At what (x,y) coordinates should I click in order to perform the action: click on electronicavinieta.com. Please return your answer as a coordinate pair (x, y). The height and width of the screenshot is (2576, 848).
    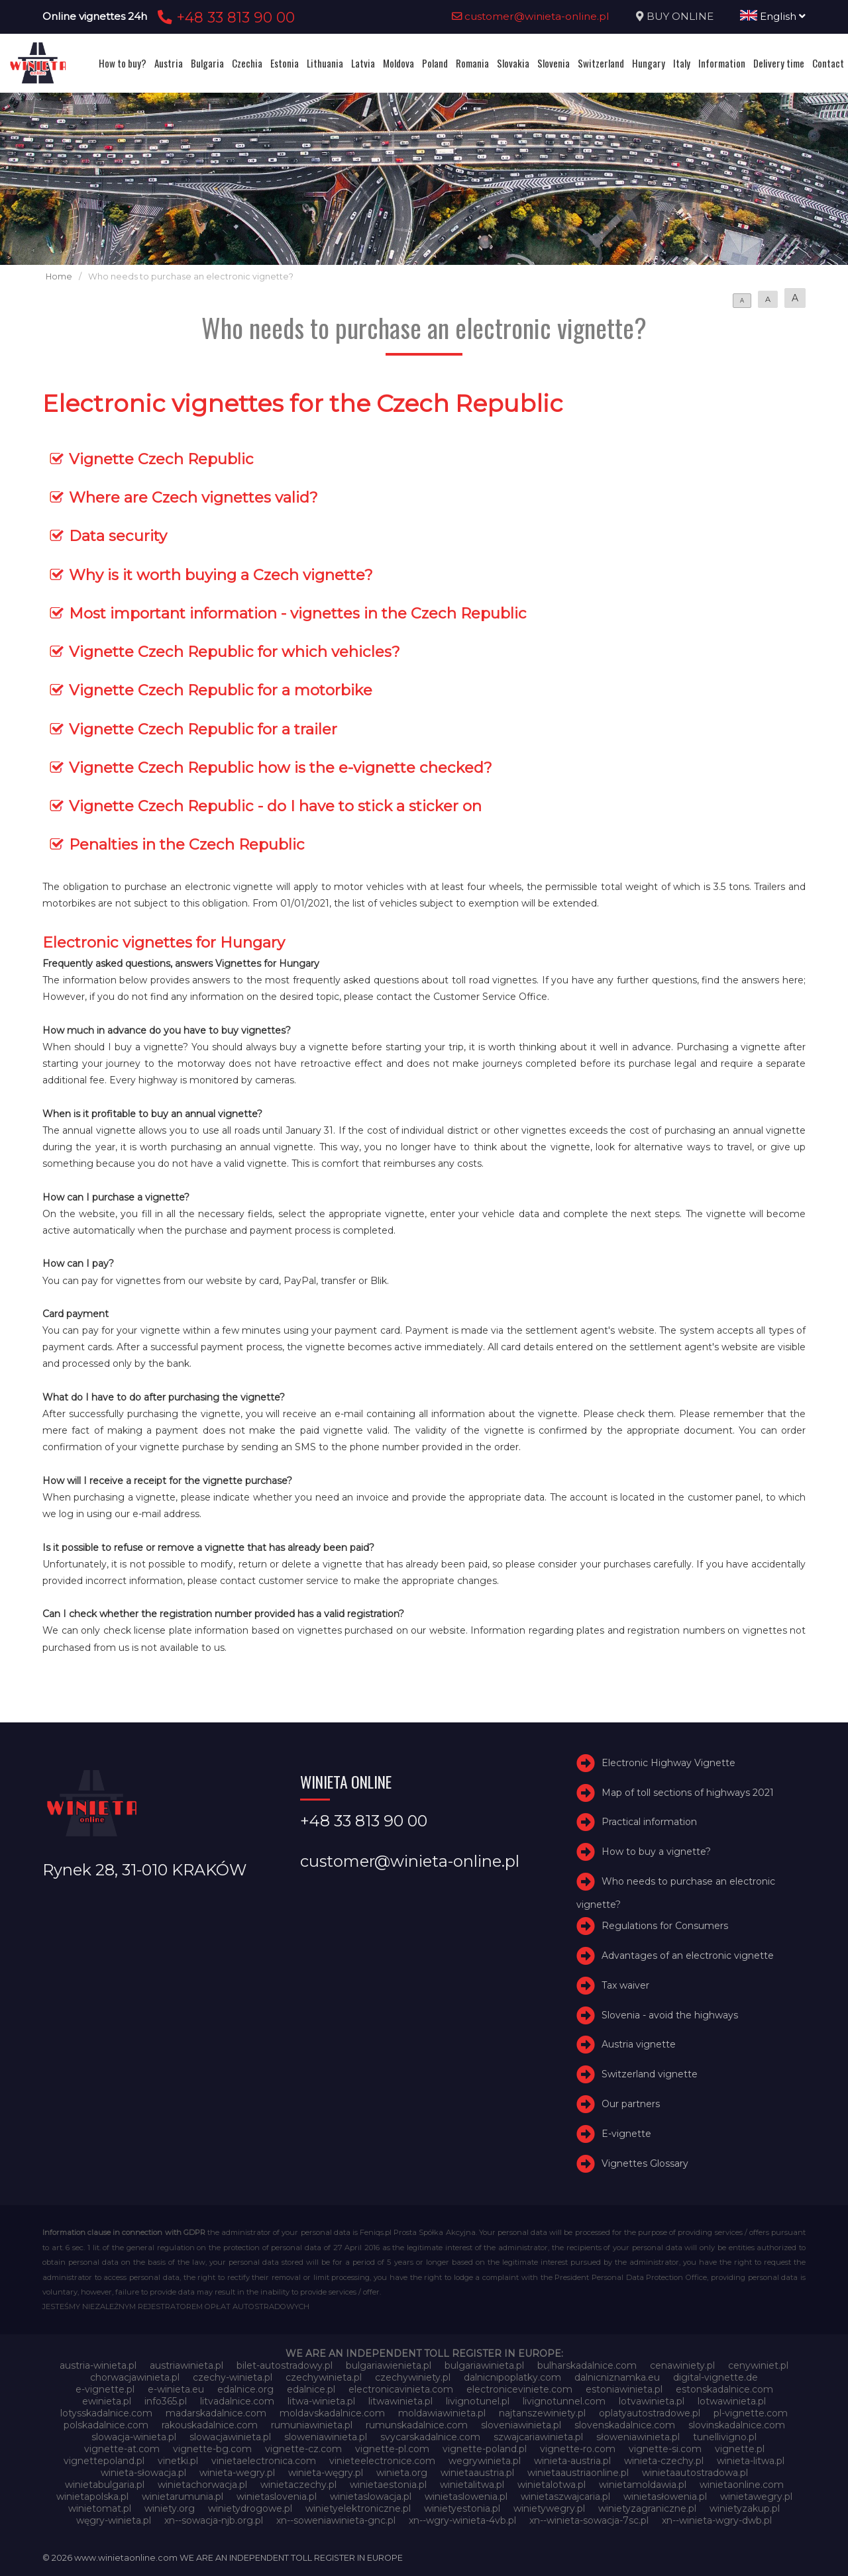
    Looking at the image, I should click on (400, 2389).